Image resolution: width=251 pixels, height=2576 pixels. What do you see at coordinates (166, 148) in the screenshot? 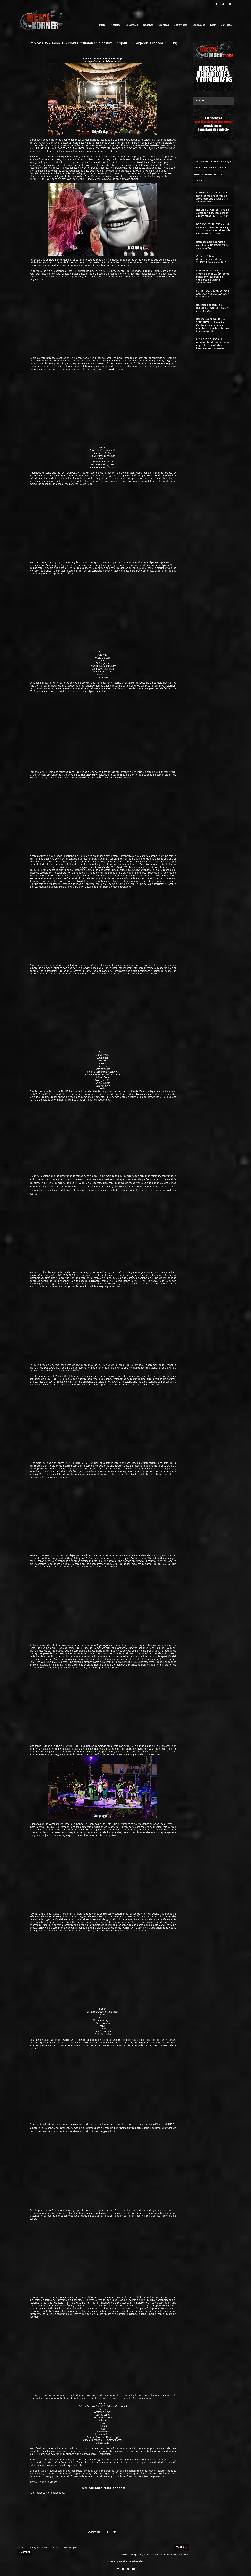
I see `BILLYMONKEYS` at bounding box center [166, 148].